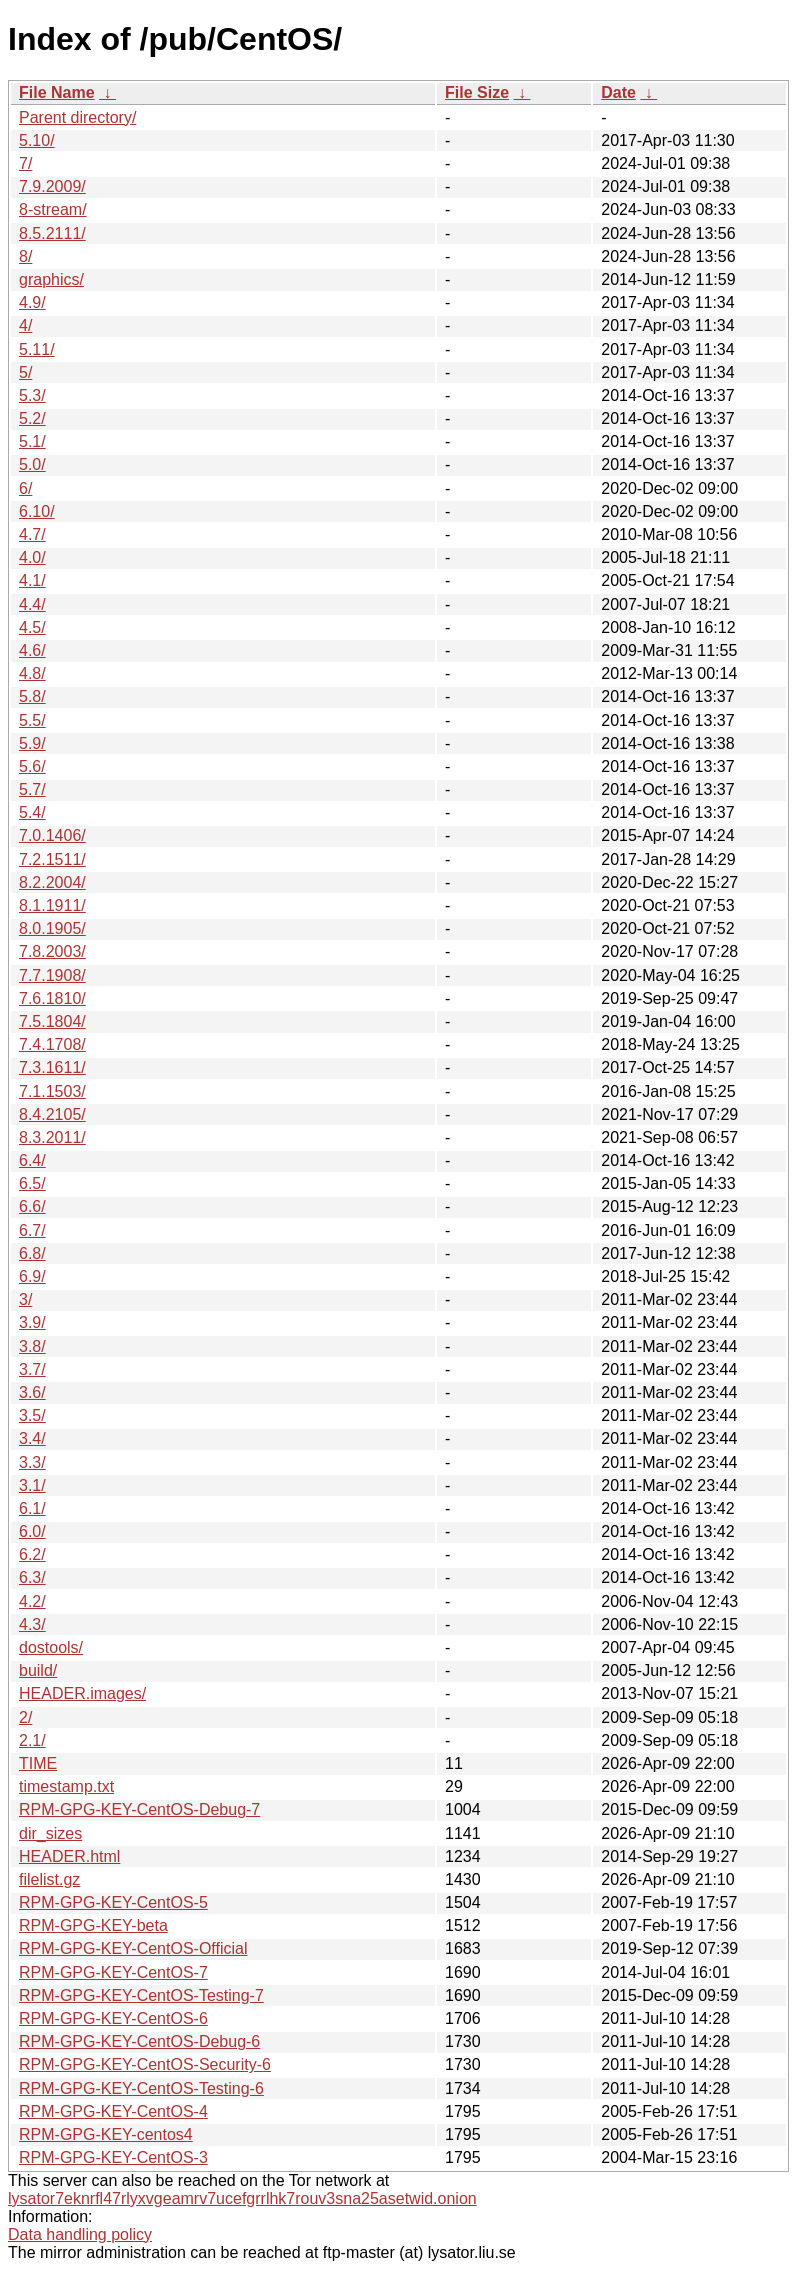 The width and height of the screenshot is (797, 2270). I want to click on 6.5/, so click(32, 1183).